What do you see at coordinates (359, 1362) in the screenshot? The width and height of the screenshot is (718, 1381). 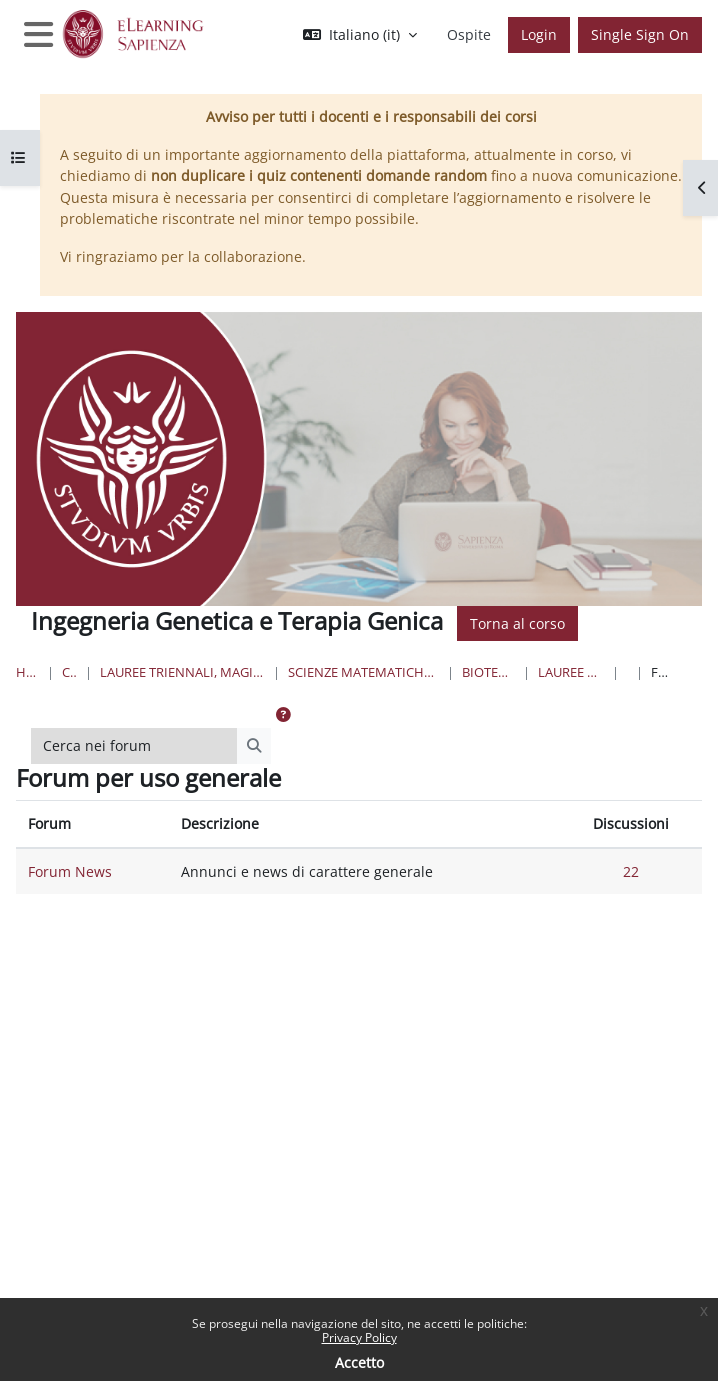 I see `Accetto` at bounding box center [359, 1362].